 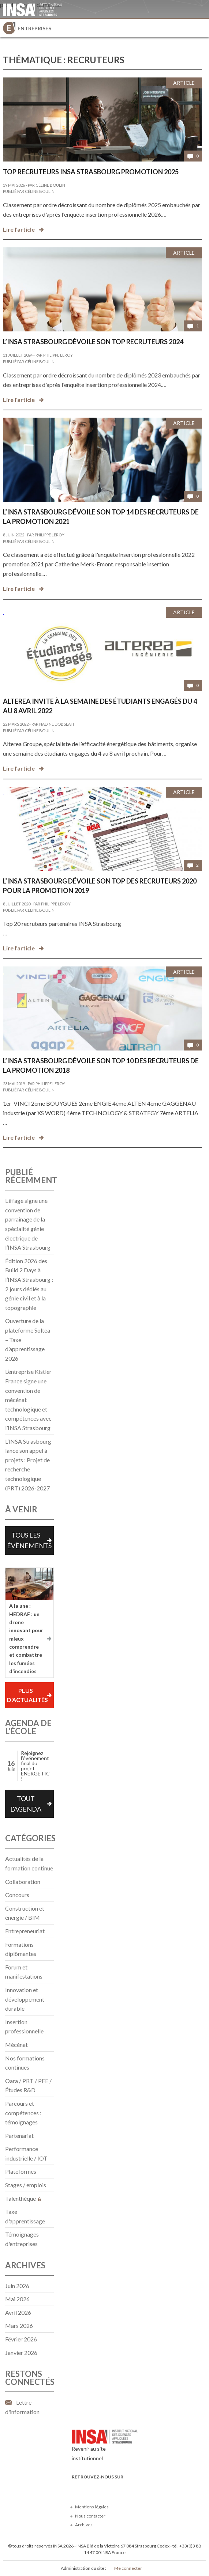 What do you see at coordinates (105, 2447) in the screenshot?
I see `Revenir au site institutionnel` at bounding box center [105, 2447].